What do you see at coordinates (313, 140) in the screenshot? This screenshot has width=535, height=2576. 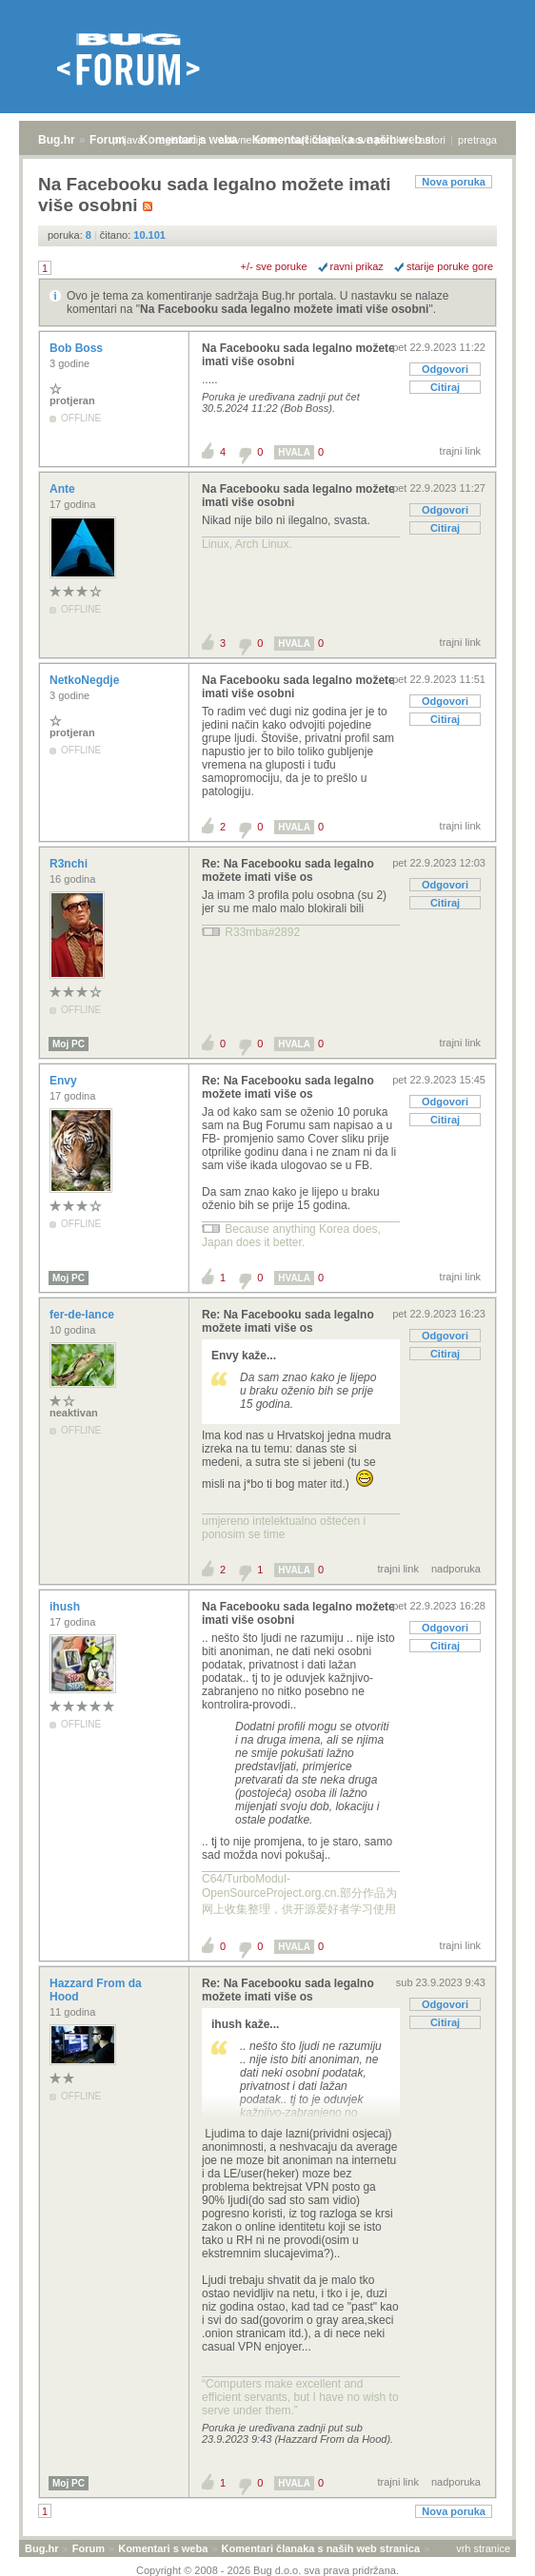 I see `najčitanije` at bounding box center [313, 140].